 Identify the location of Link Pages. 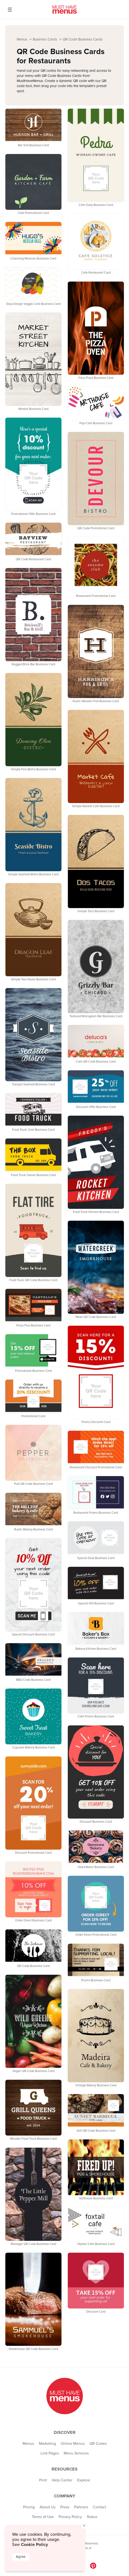
(50, 2453).